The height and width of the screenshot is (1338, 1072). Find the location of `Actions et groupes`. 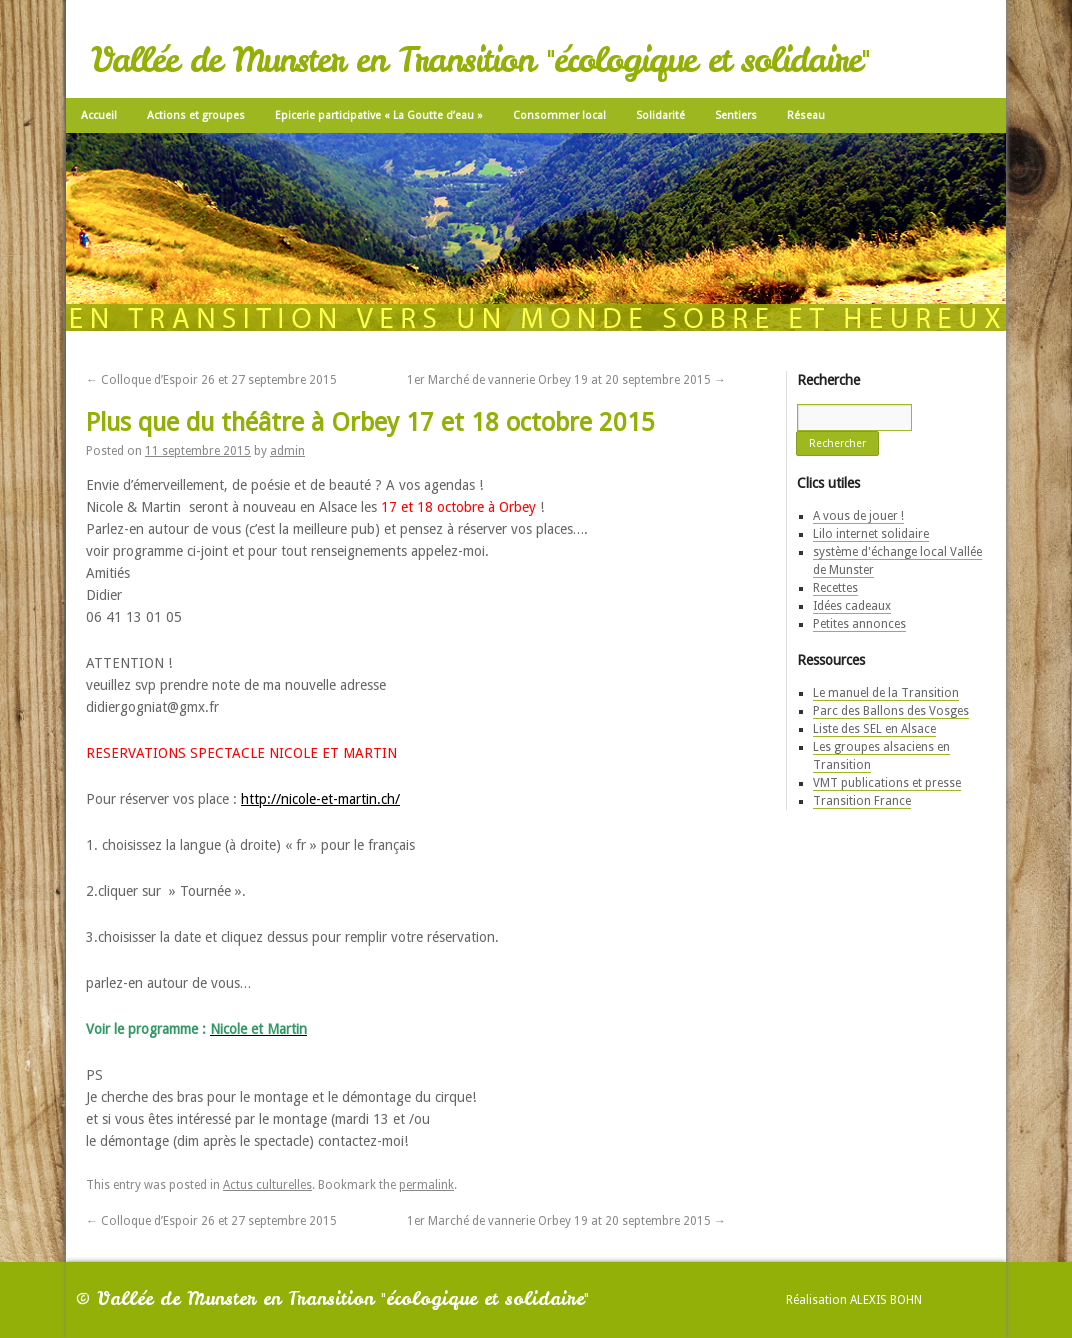

Actions et groupes is located at coordinates (196, 115).